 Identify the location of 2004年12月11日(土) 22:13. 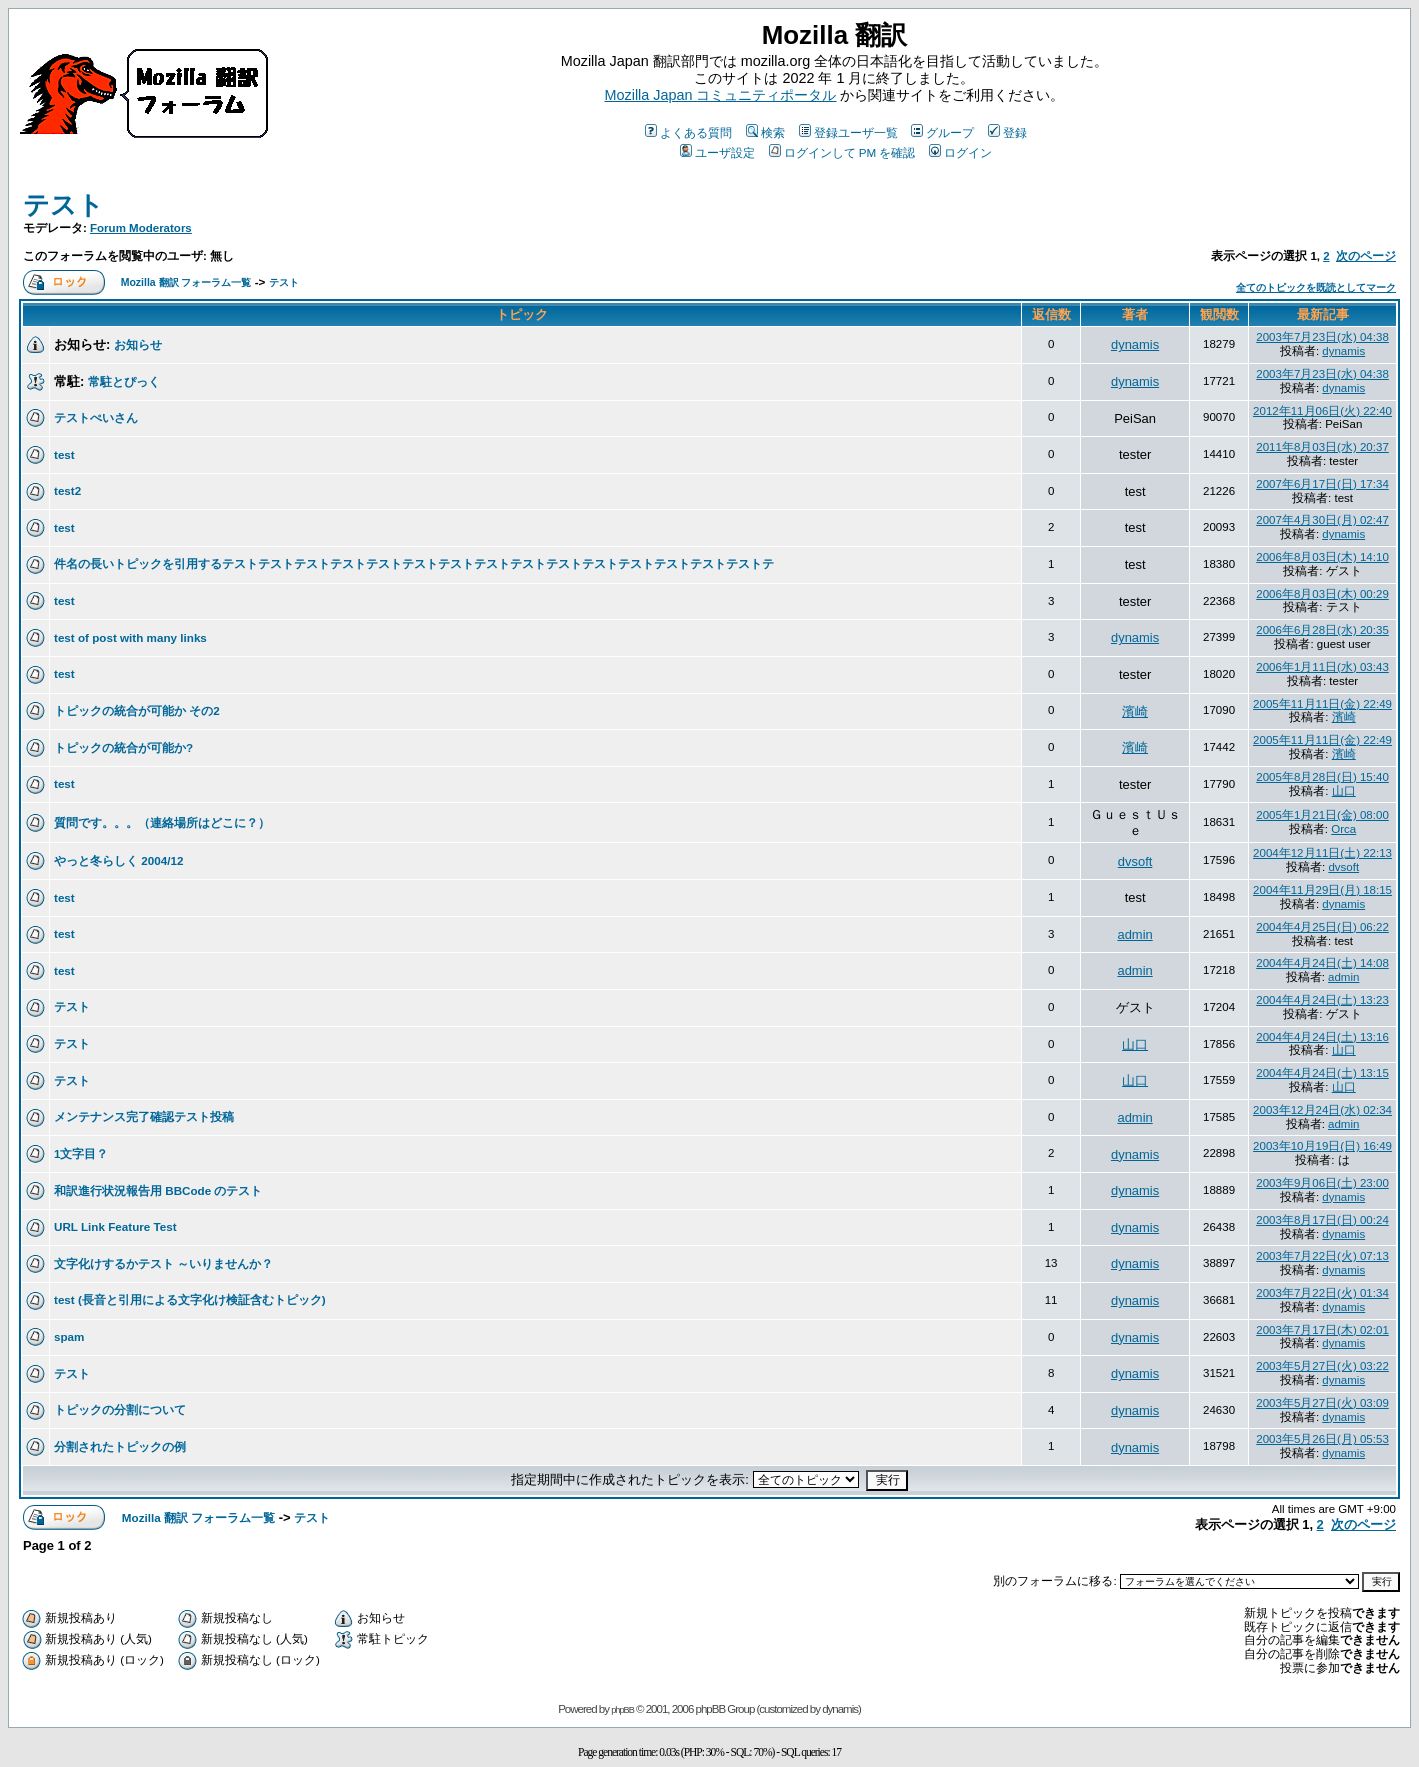
(1322, 853).